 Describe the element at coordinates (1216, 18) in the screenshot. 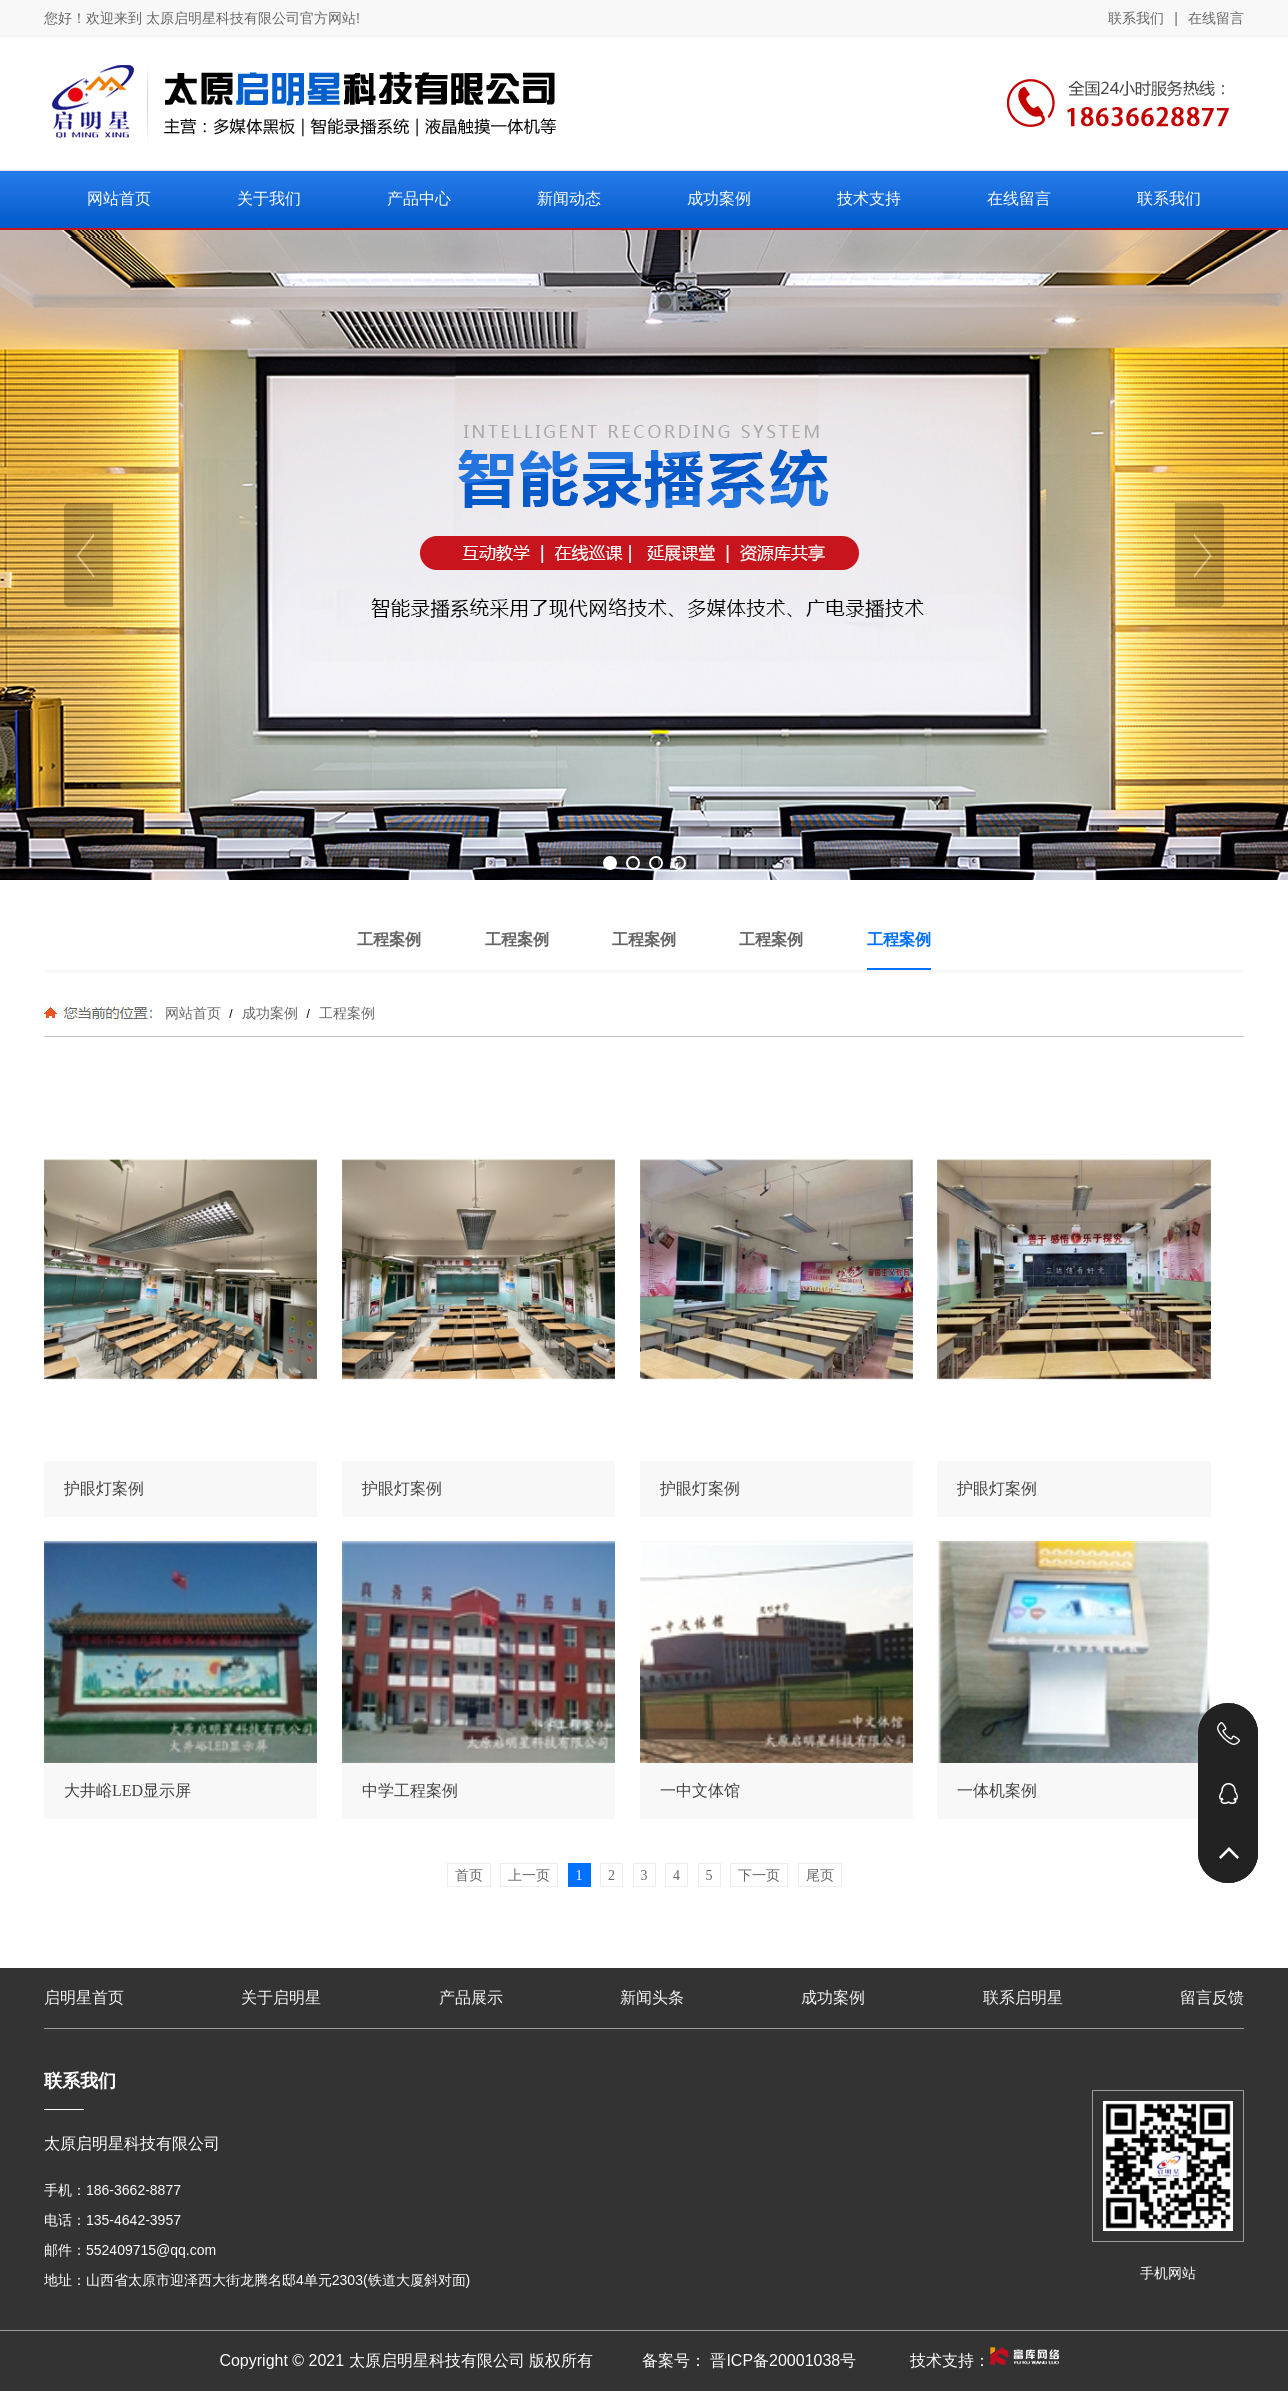

I see `在线留言` at that location.